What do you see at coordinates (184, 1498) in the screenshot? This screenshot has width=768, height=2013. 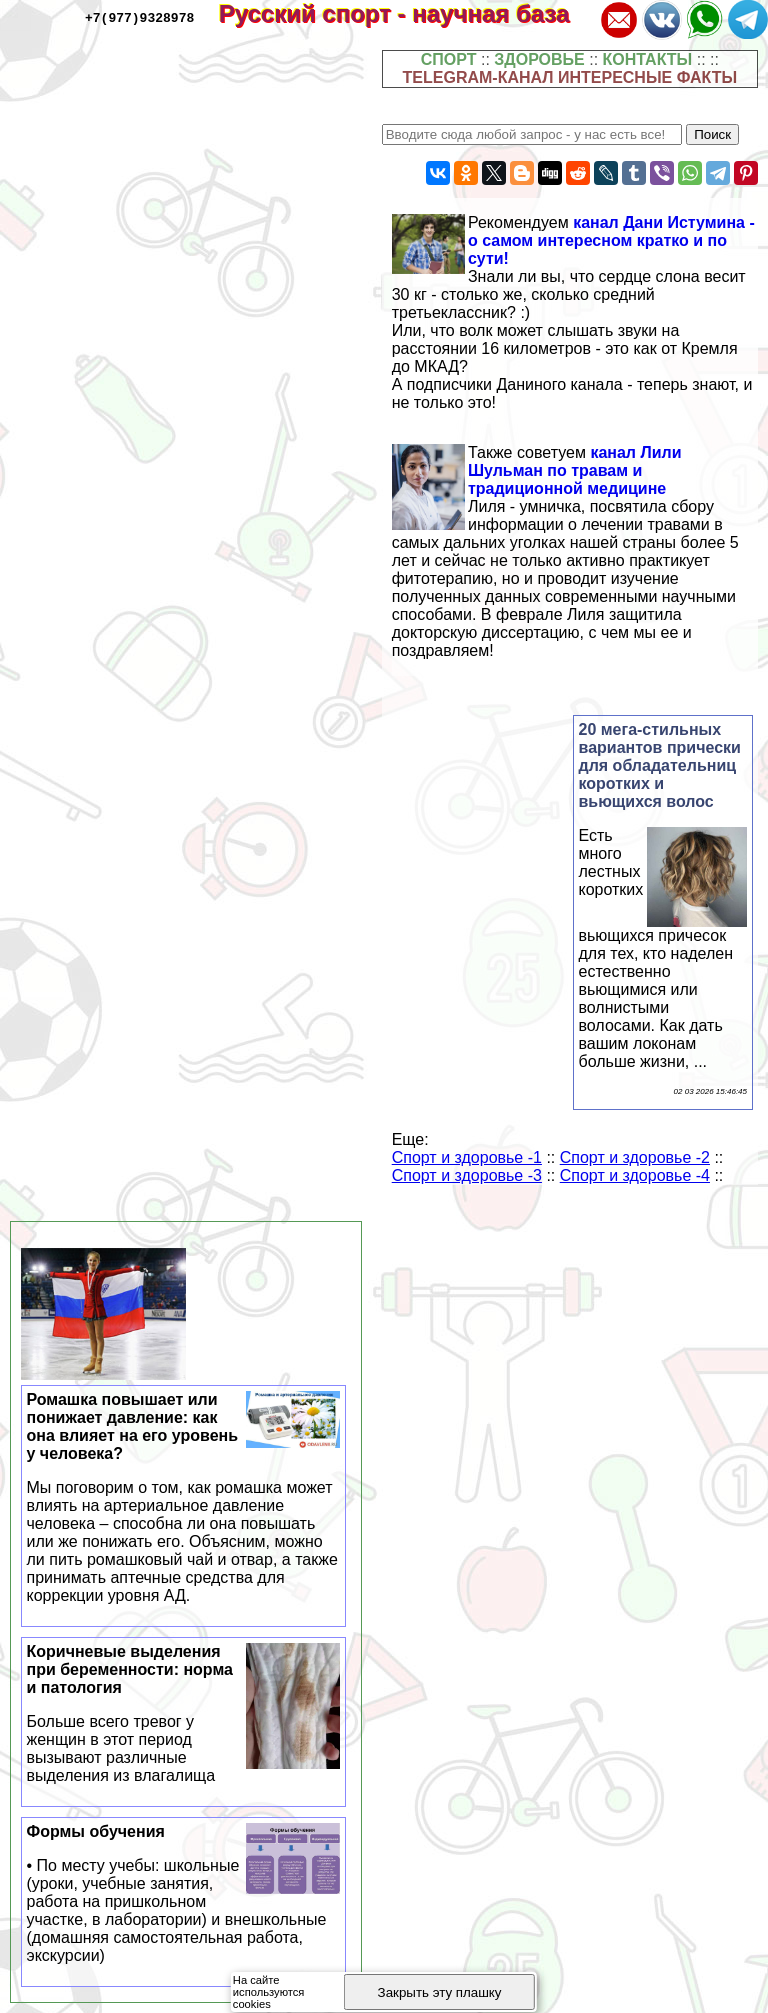 I see `Ромашка повышает или понижает давление: как она влияет на его уровень у человека?` at bounding box center [184, 1498].